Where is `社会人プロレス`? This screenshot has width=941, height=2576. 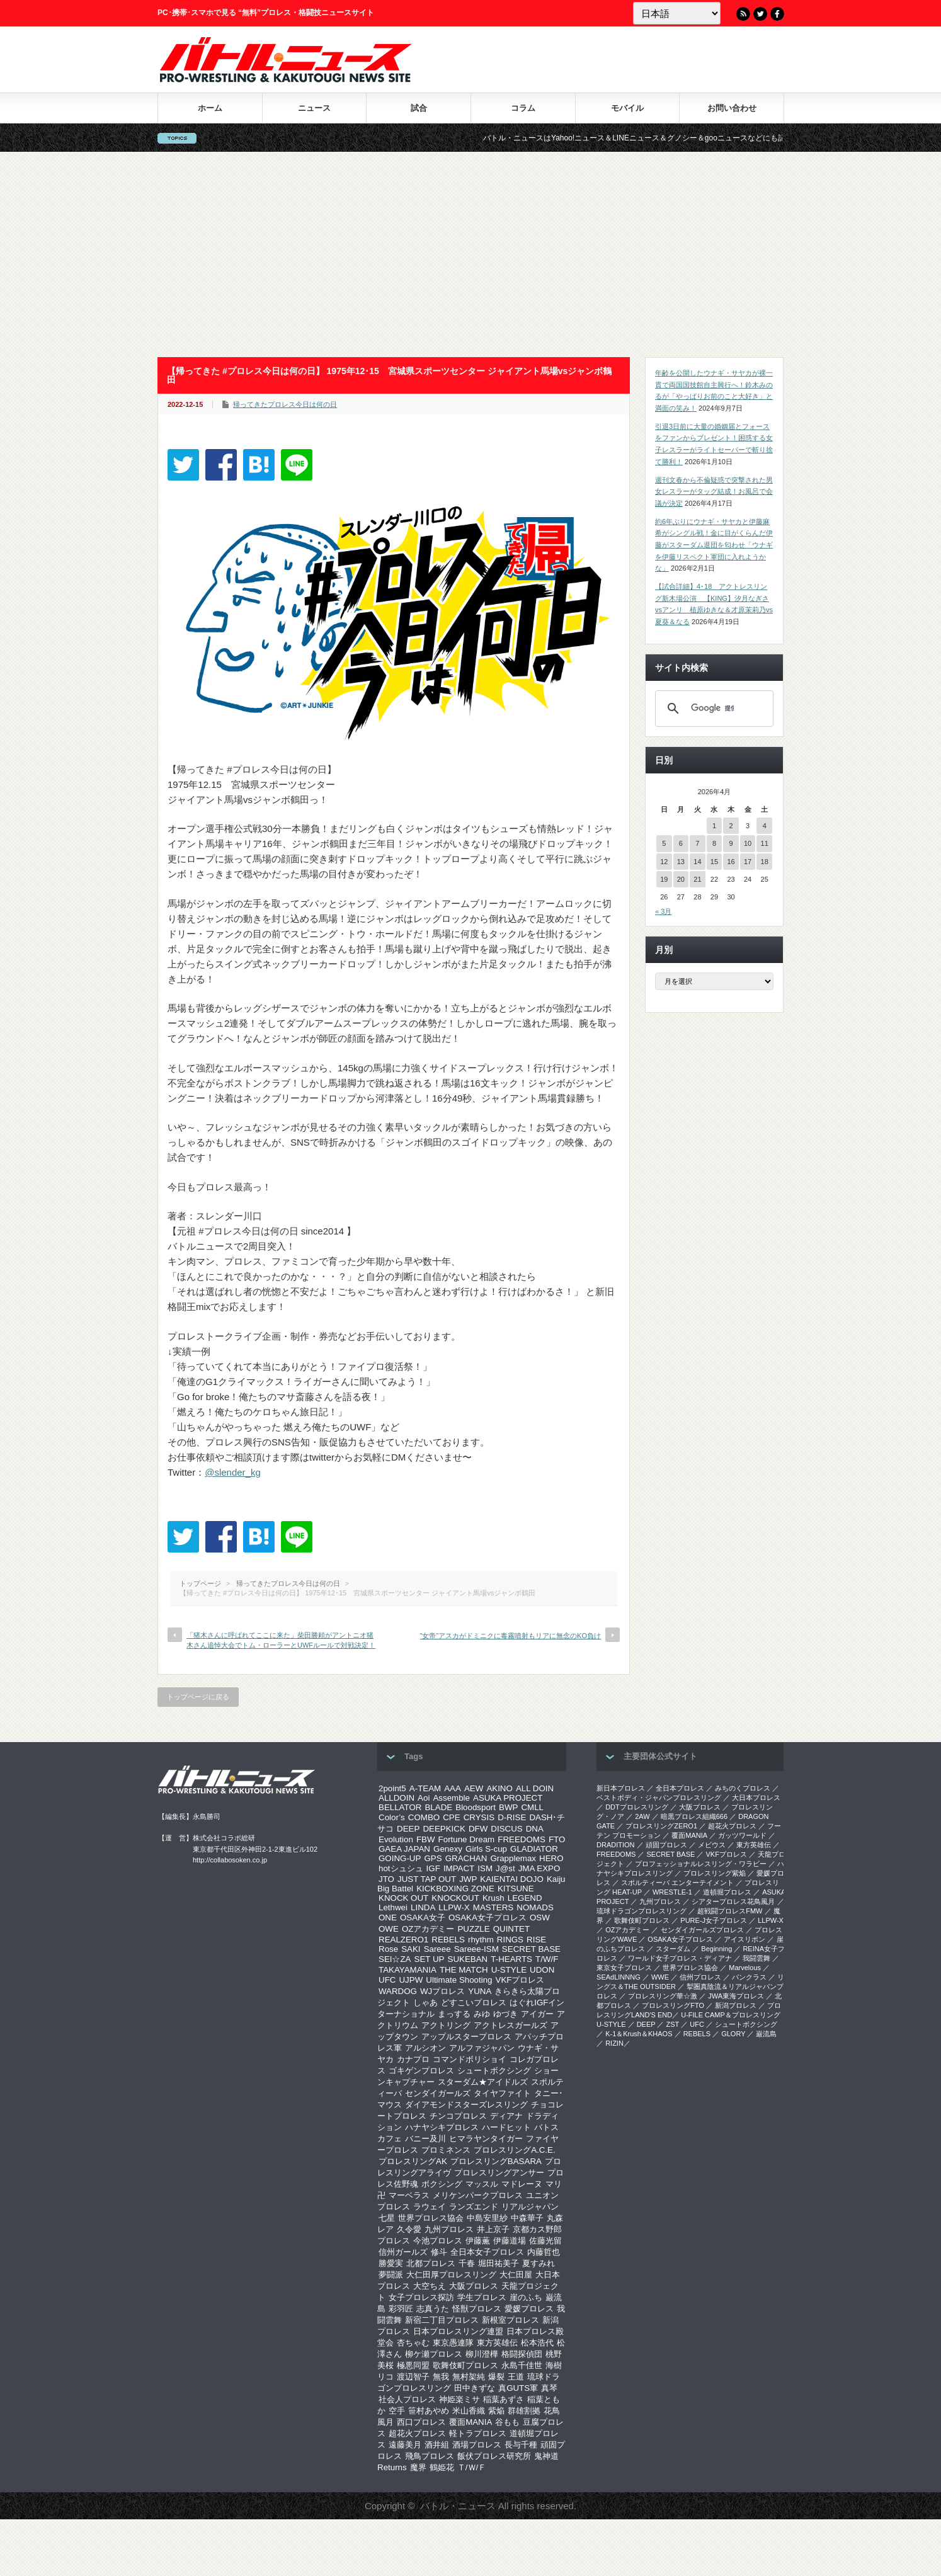
社会人プロレス is located at coordinates (407, 2399).